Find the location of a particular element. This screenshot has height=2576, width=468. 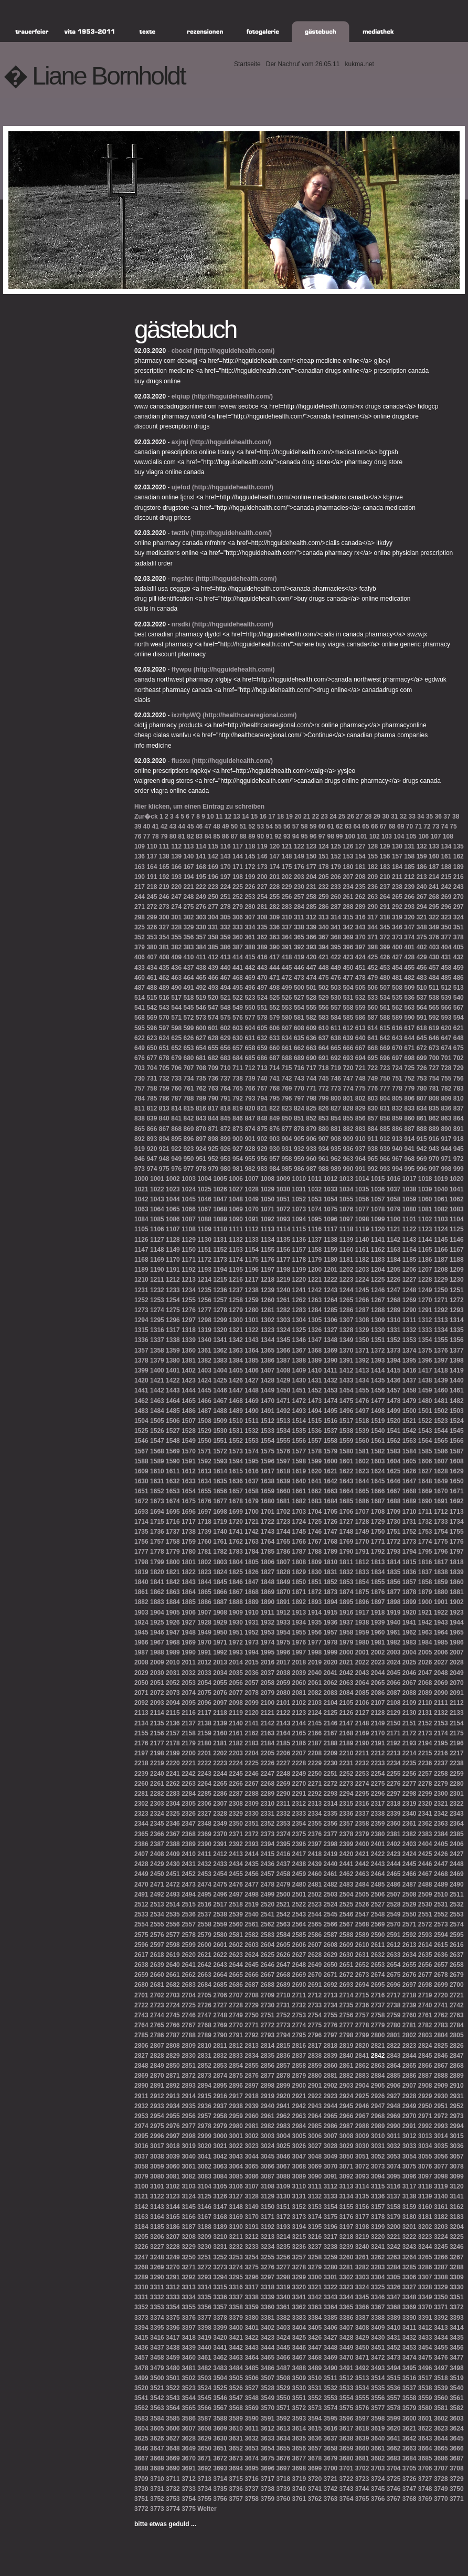

1254 is located at coordinates (173, 1300).